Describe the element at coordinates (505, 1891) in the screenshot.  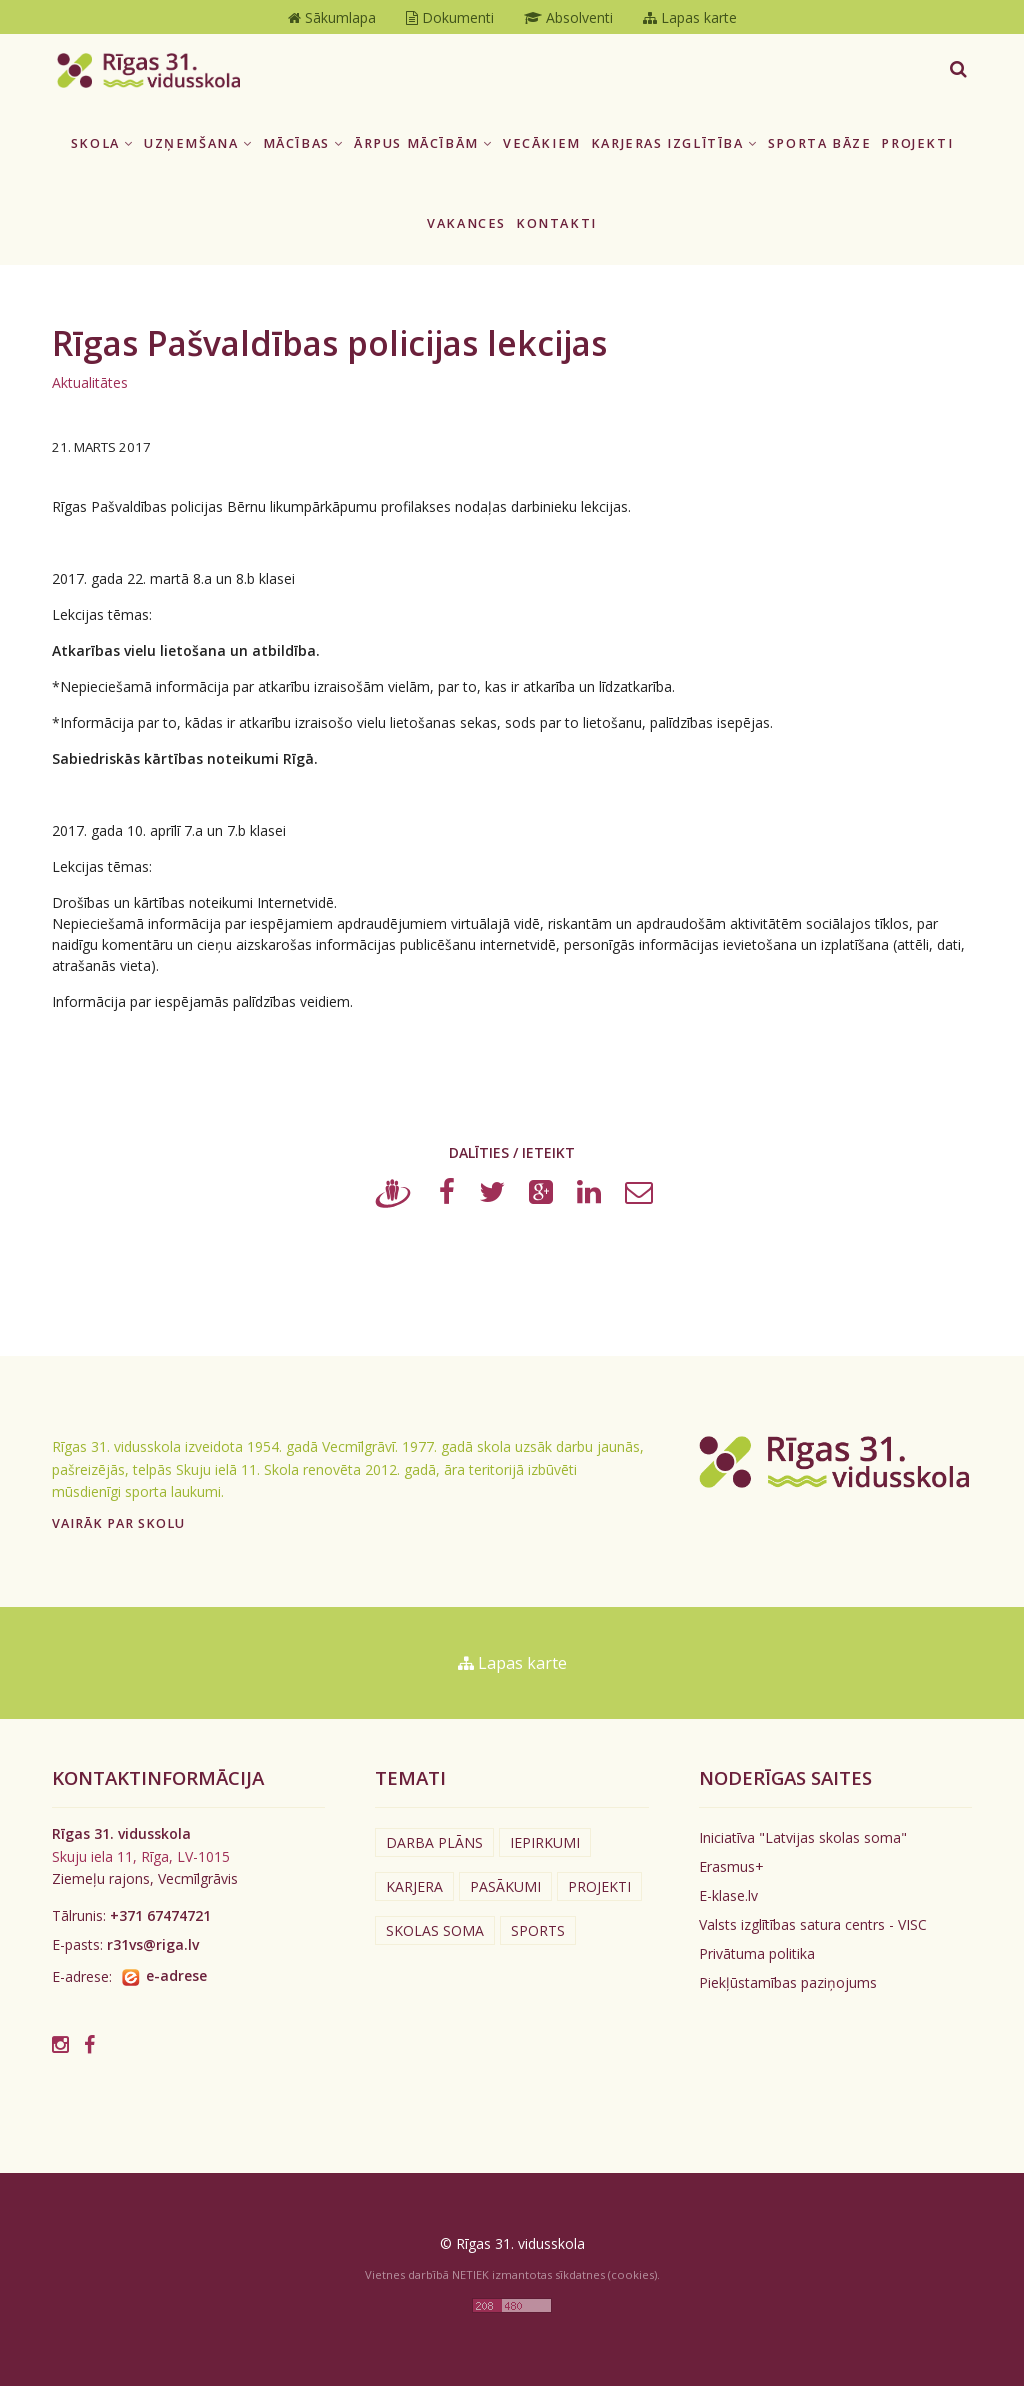
I see `Pasākumi` at that location.